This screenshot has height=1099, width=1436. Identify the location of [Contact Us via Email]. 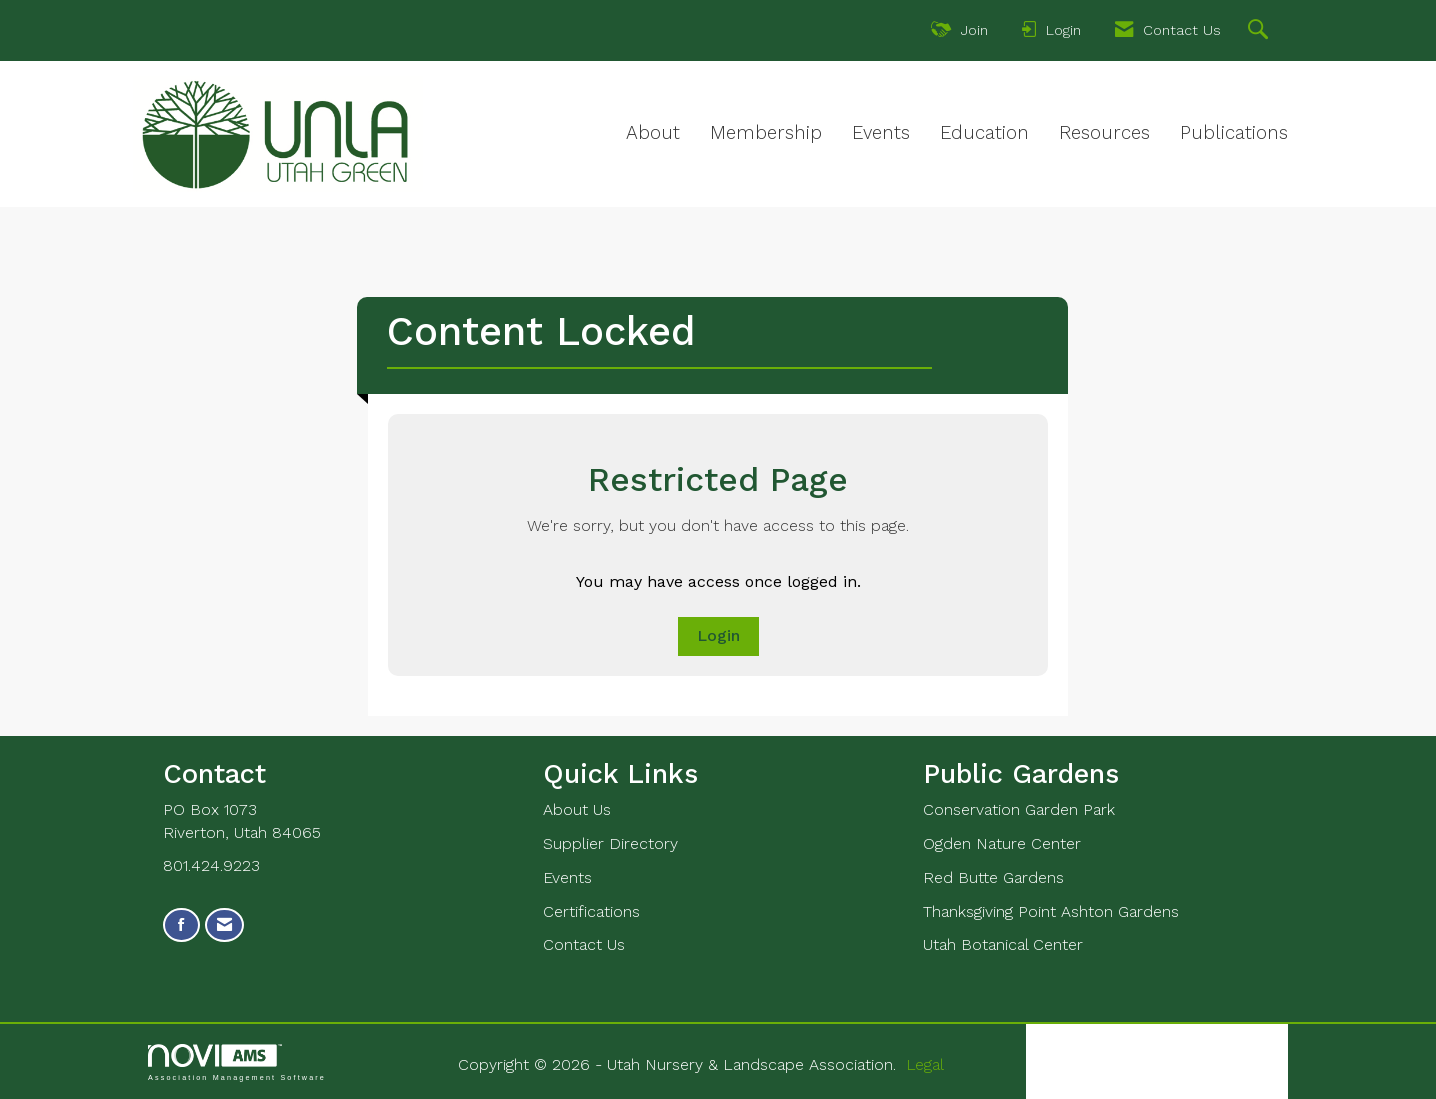
(224, 925).